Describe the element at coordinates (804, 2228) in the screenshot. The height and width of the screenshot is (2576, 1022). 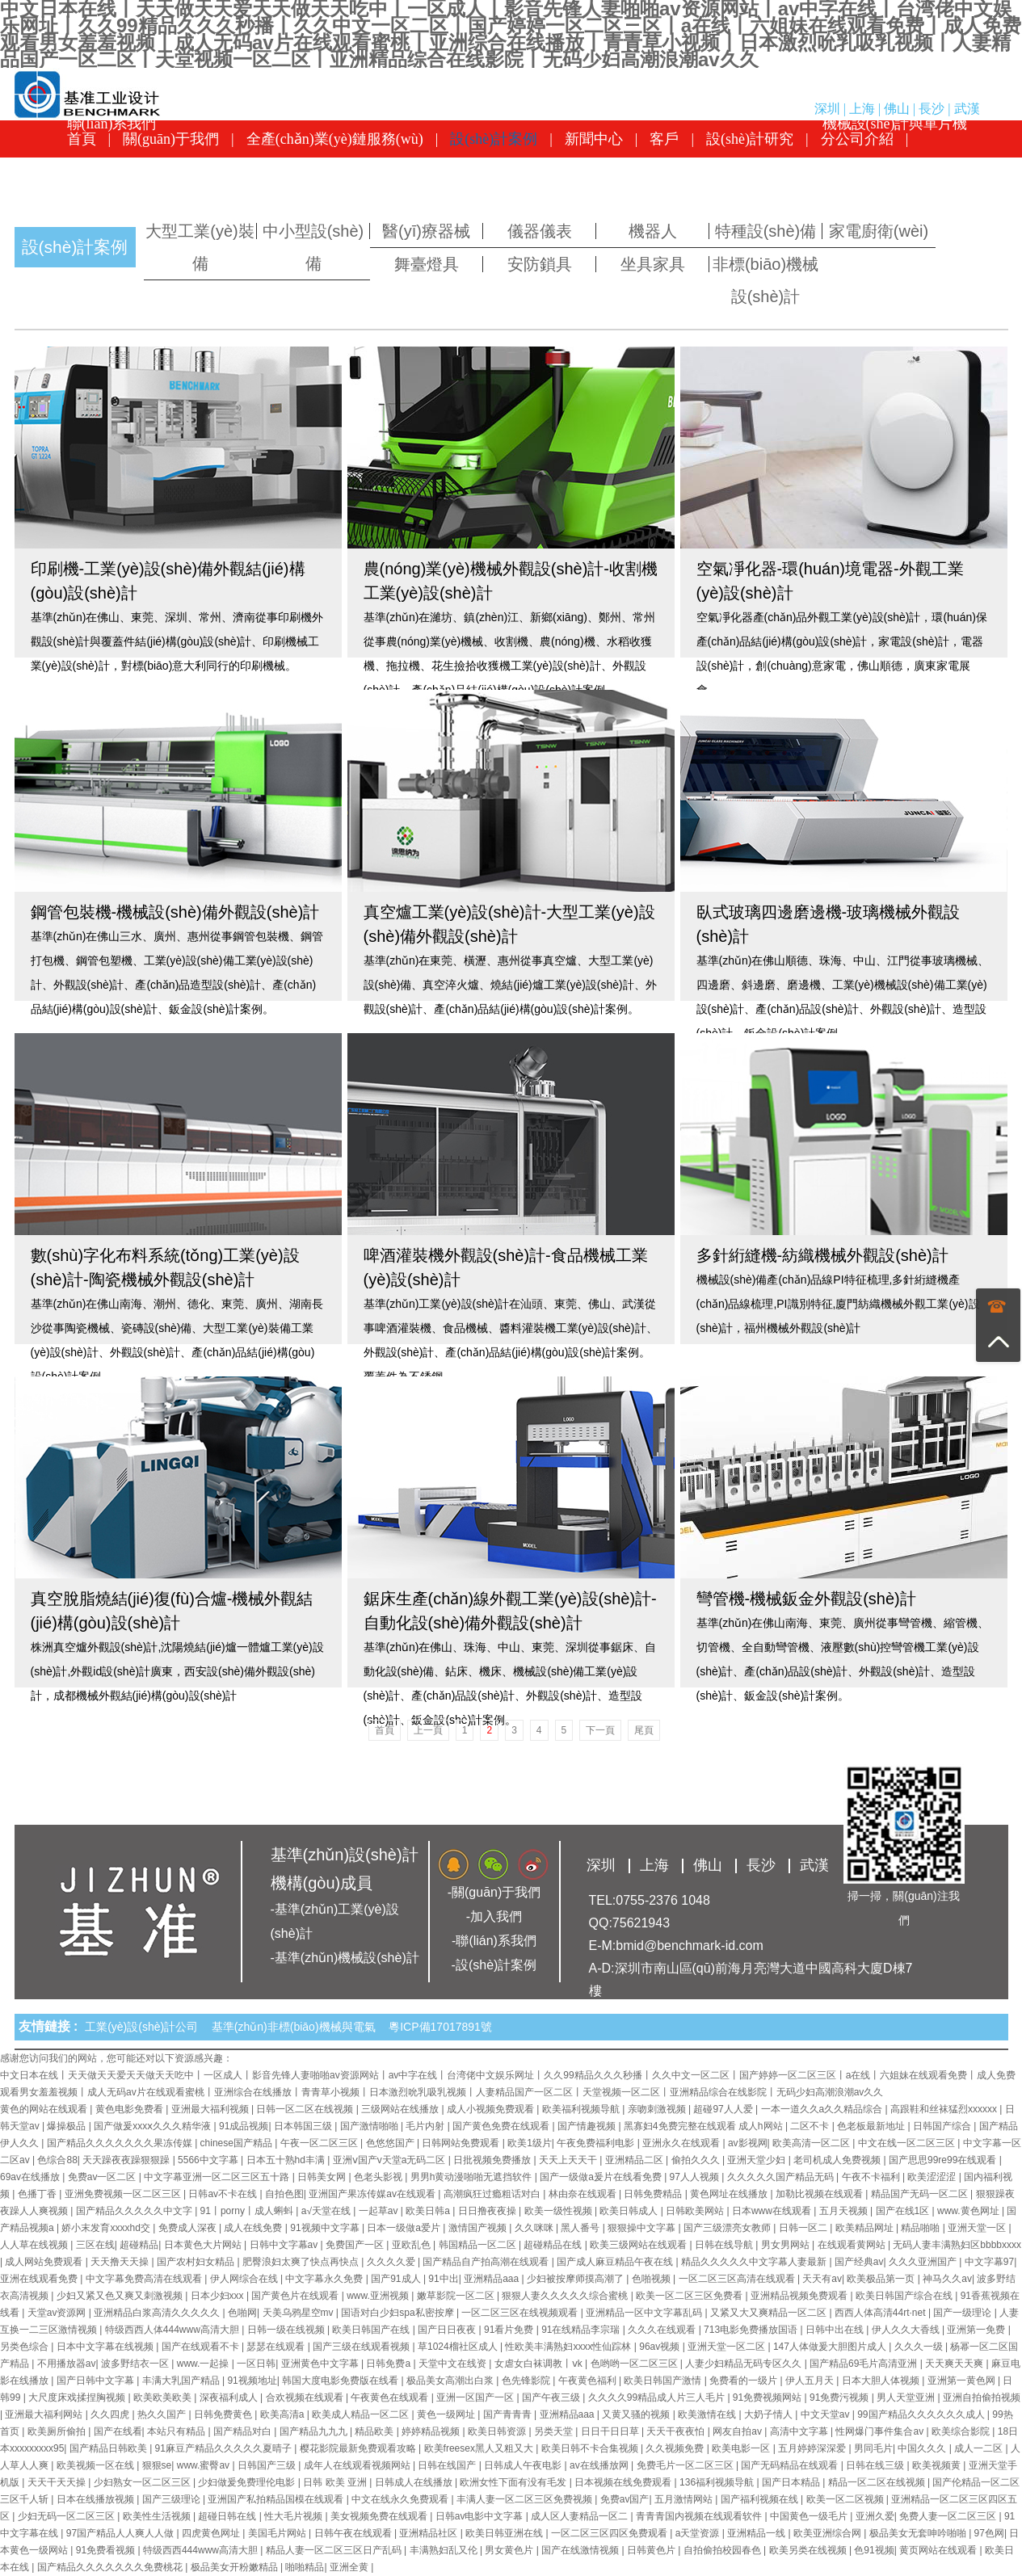
I see `日韩一区二` at that location.